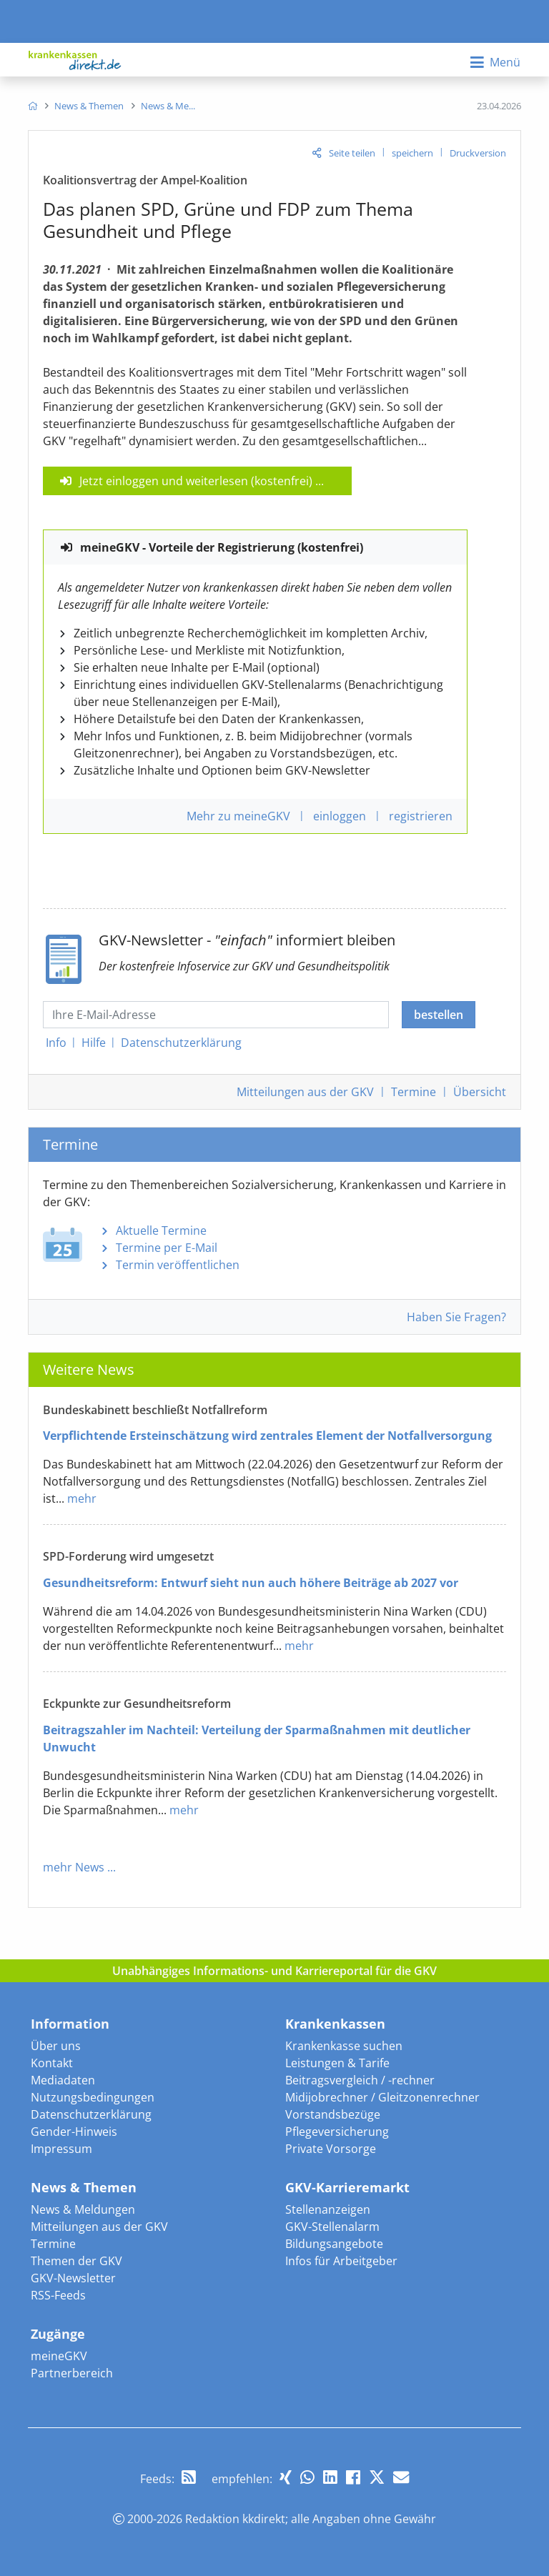 The height and width of the screenshot is (2576, 549). Describe the element at coordinates (479, 1092) in the screenshot. I see `Übersicht` at that location.